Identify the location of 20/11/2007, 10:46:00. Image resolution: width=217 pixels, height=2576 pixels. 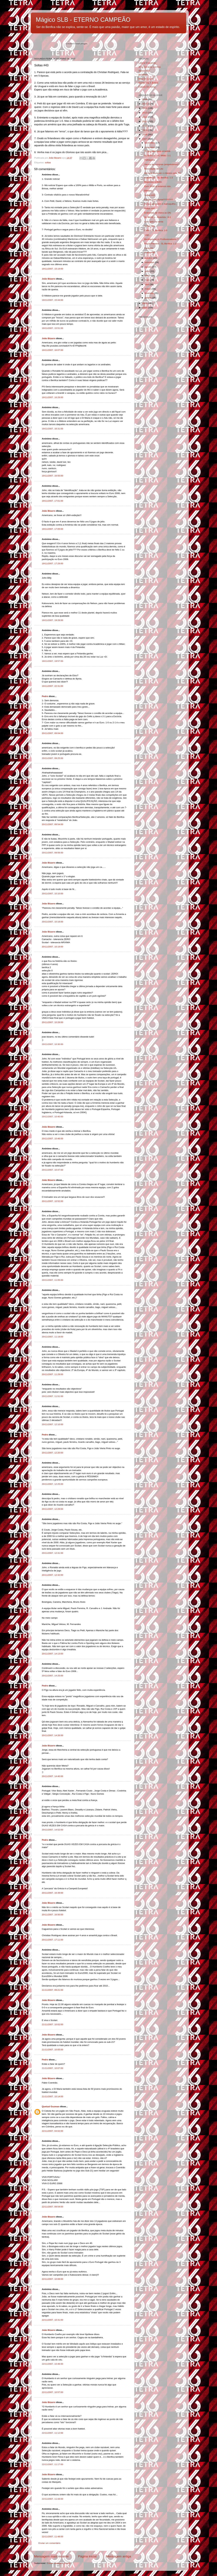
(52, 1138).